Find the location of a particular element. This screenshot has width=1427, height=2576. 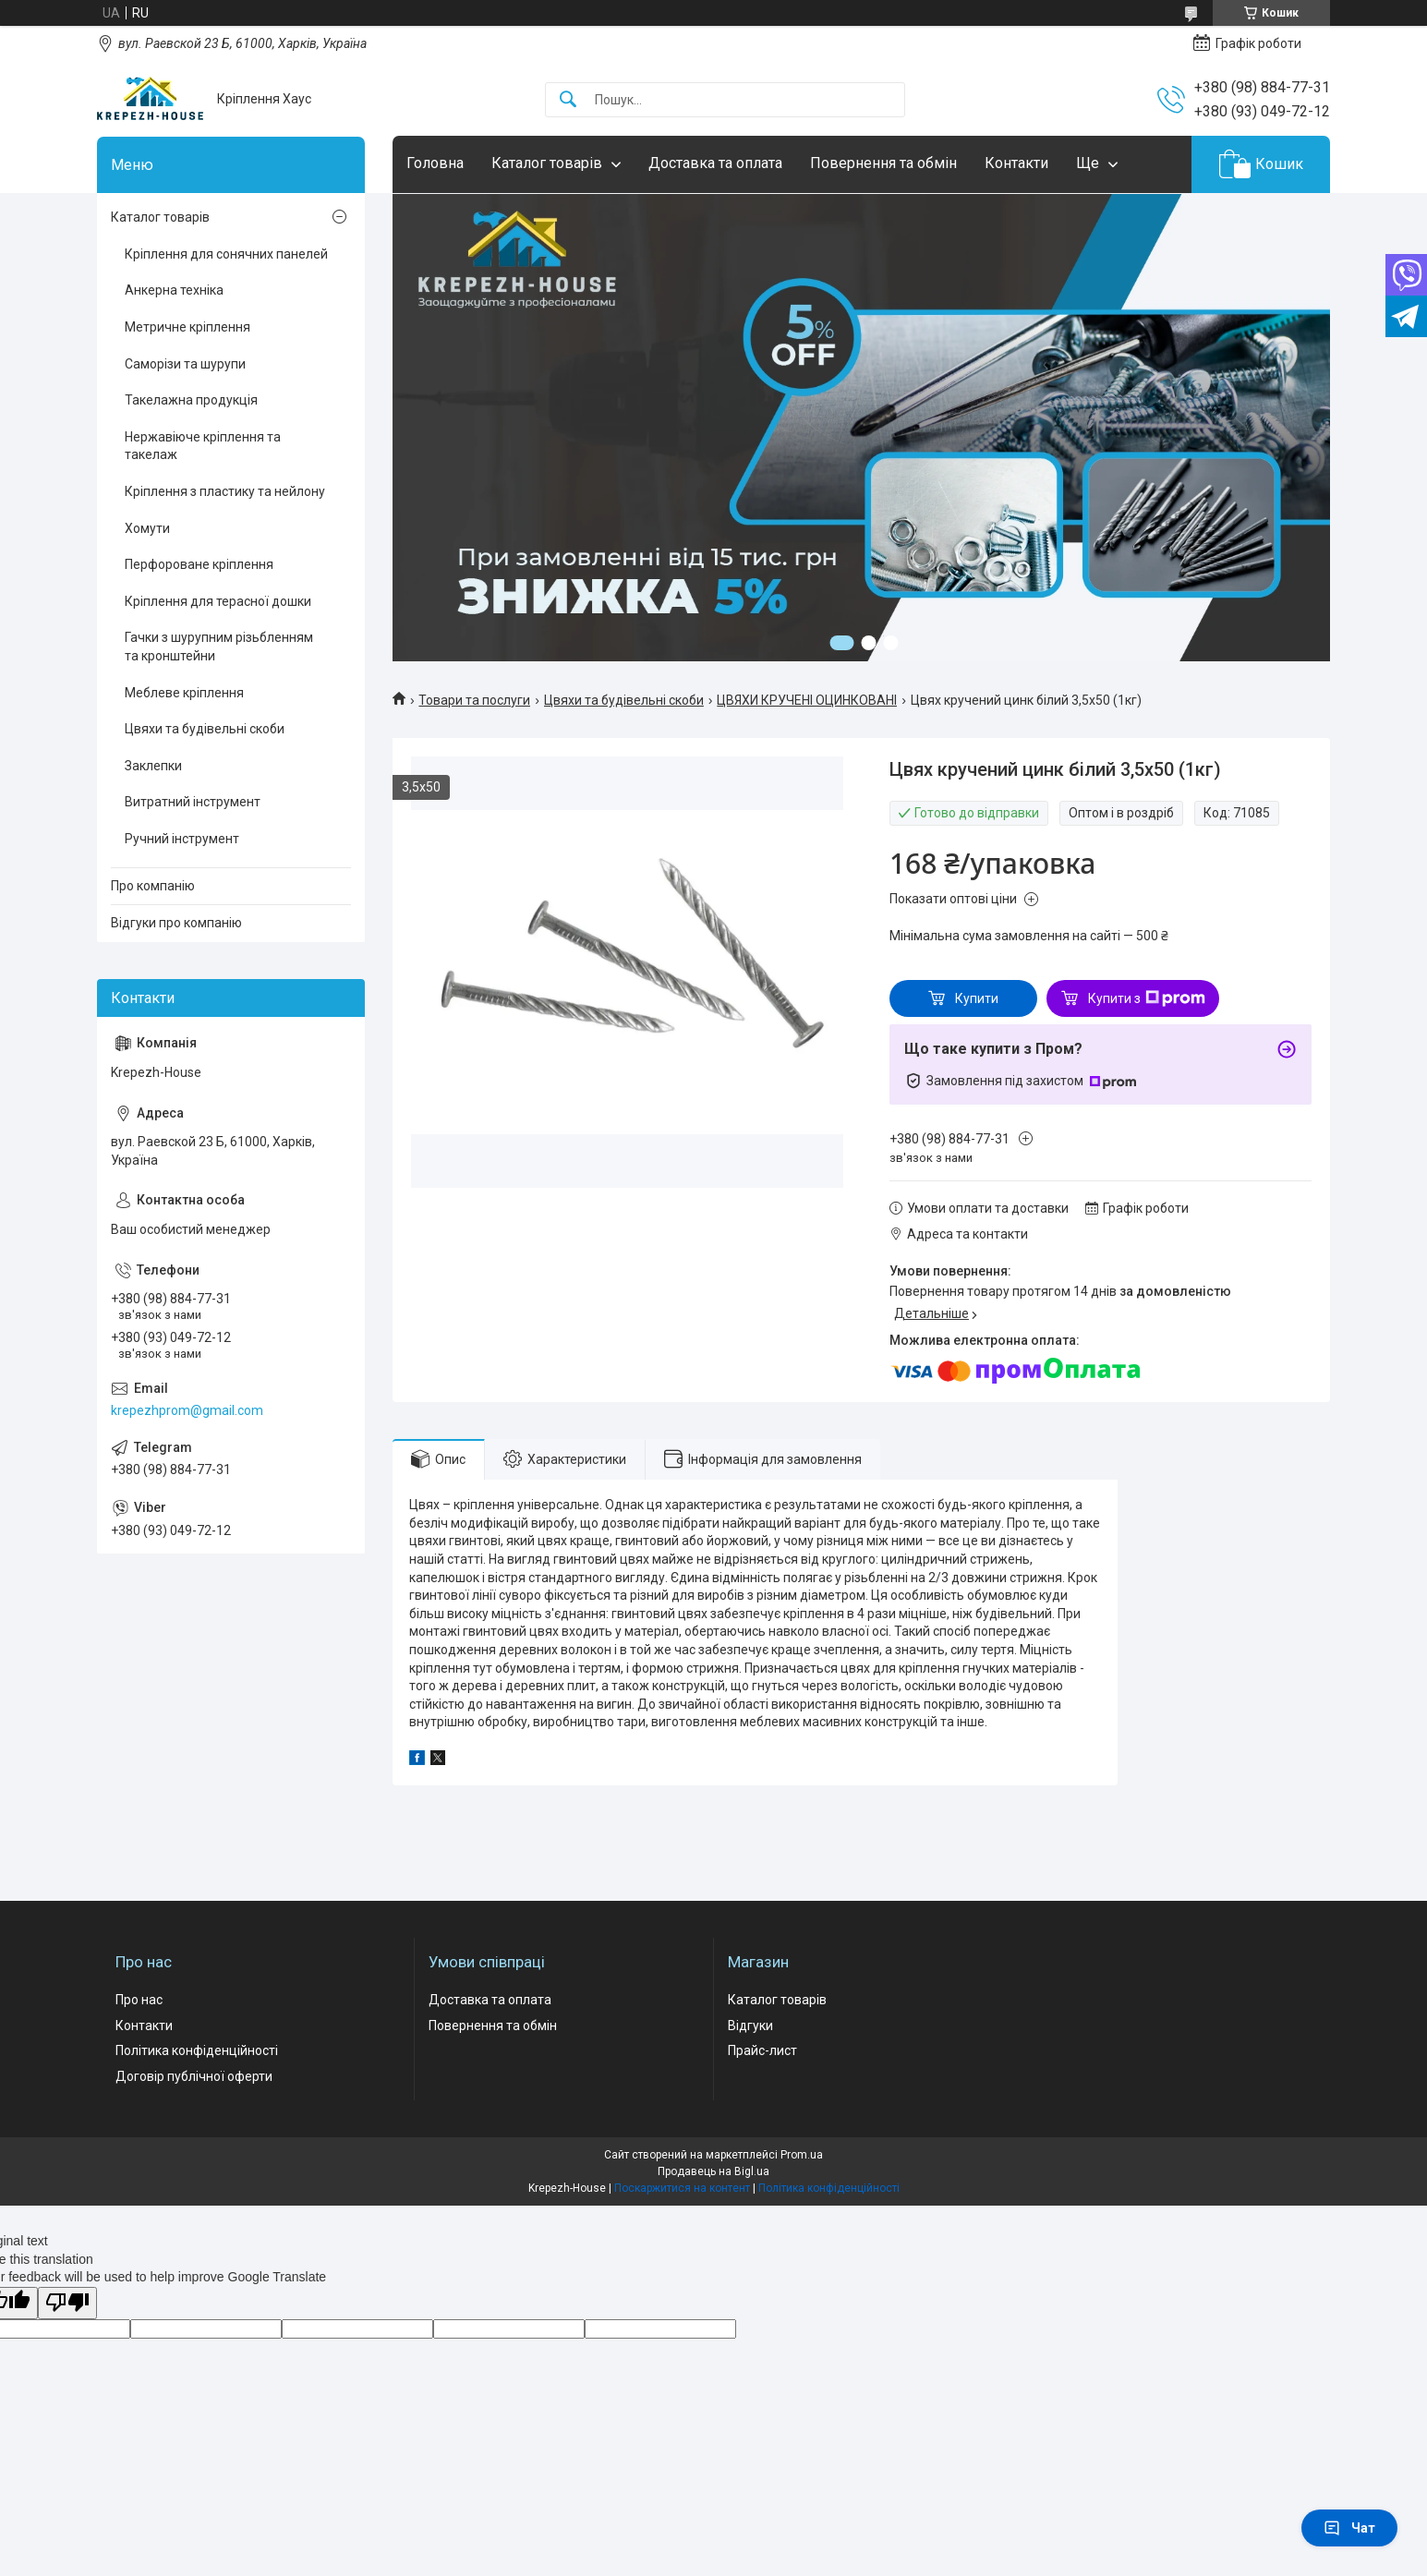

Чат is located at coordinates (1349, 2528).